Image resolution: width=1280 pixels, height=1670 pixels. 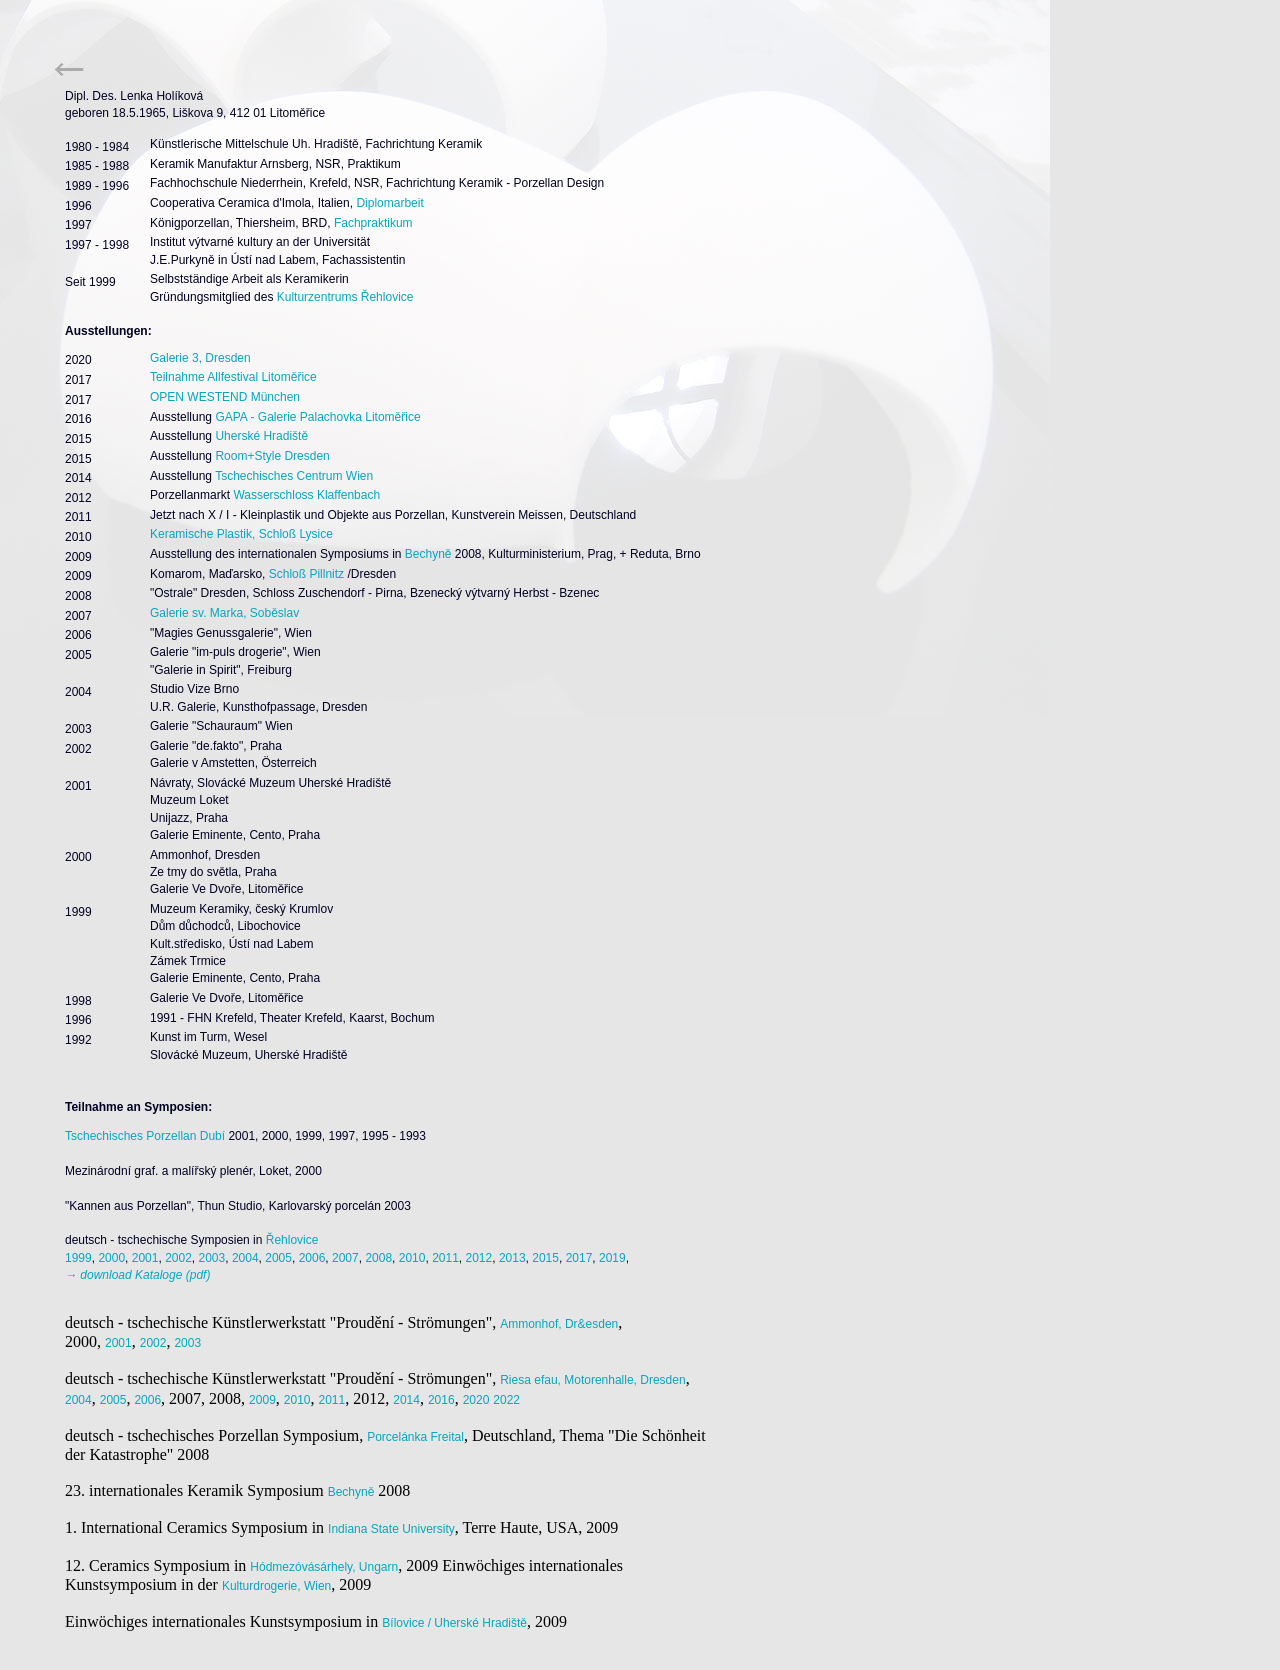 What do you see at coordinates (345, 297) in the screenshot?
I see `Kulturzentrums Řehlovice` at bounding box center [345, 297].